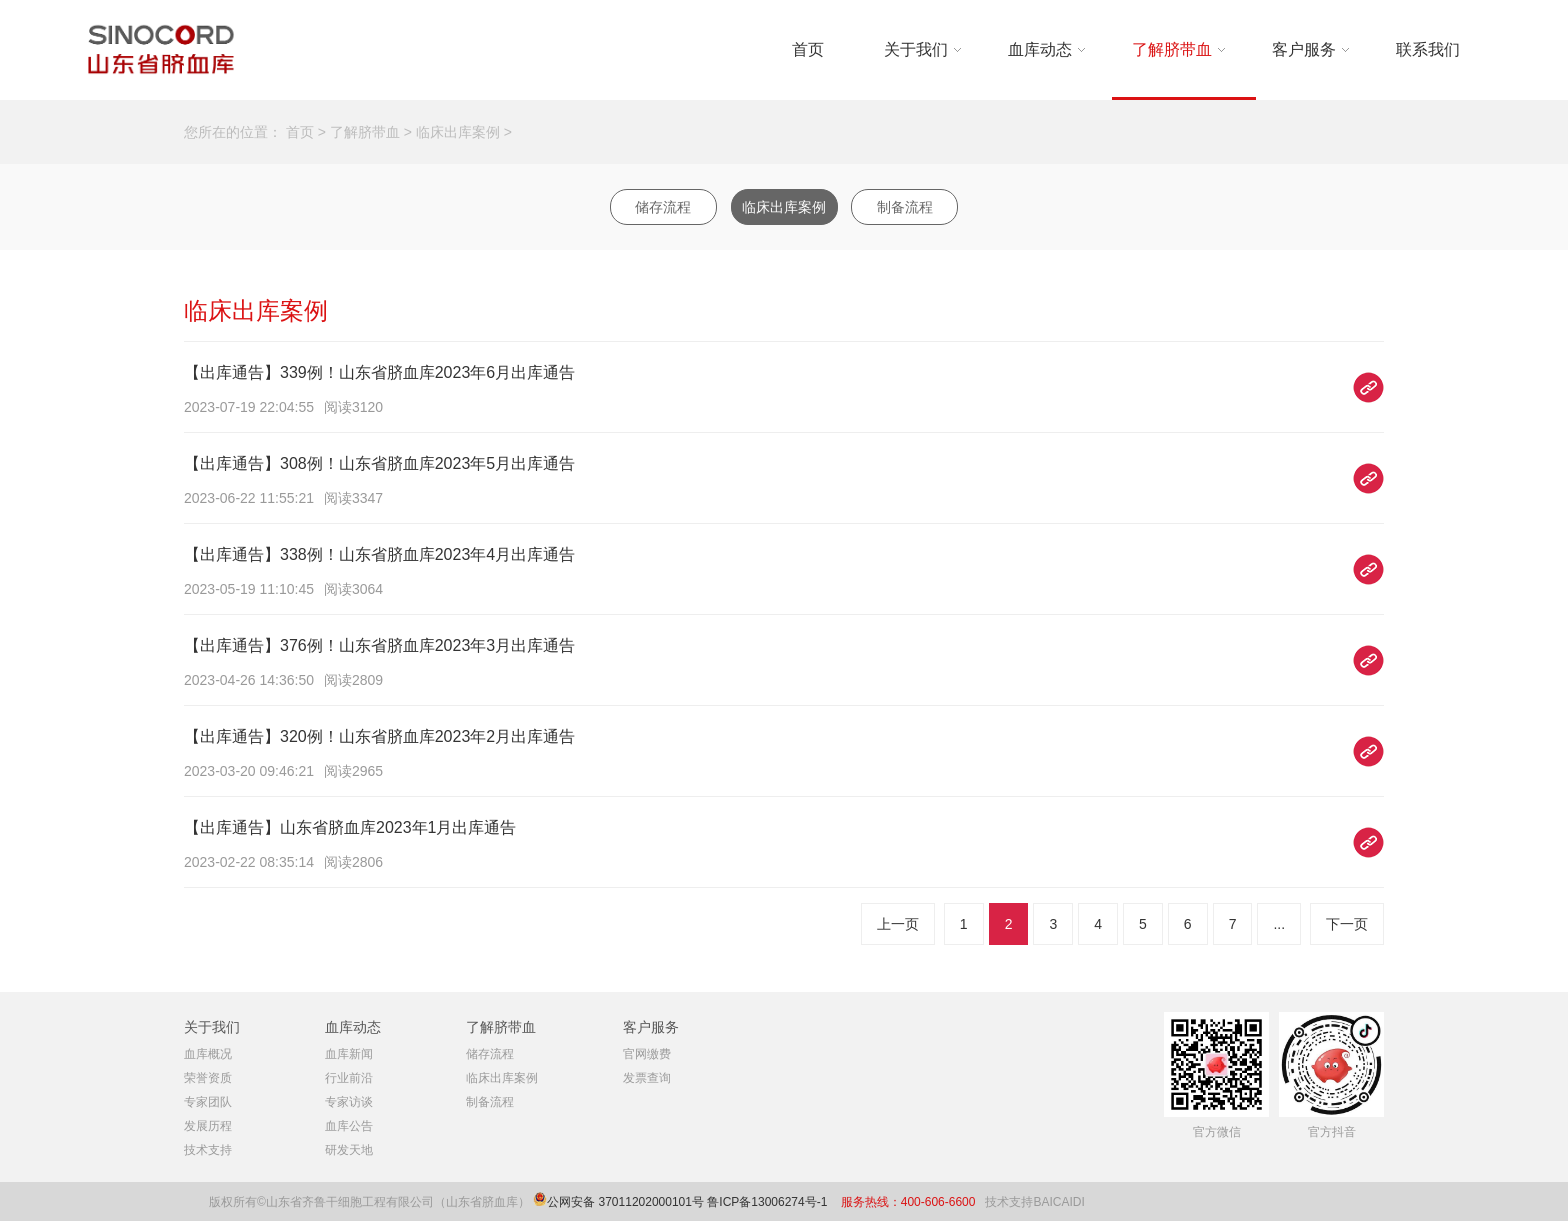 This screenshot has height=1221, width=1568. What do you see at coordinates (208, 1102) in the screenshot?
I see `专家团队` at bounding box center [208, 1102].